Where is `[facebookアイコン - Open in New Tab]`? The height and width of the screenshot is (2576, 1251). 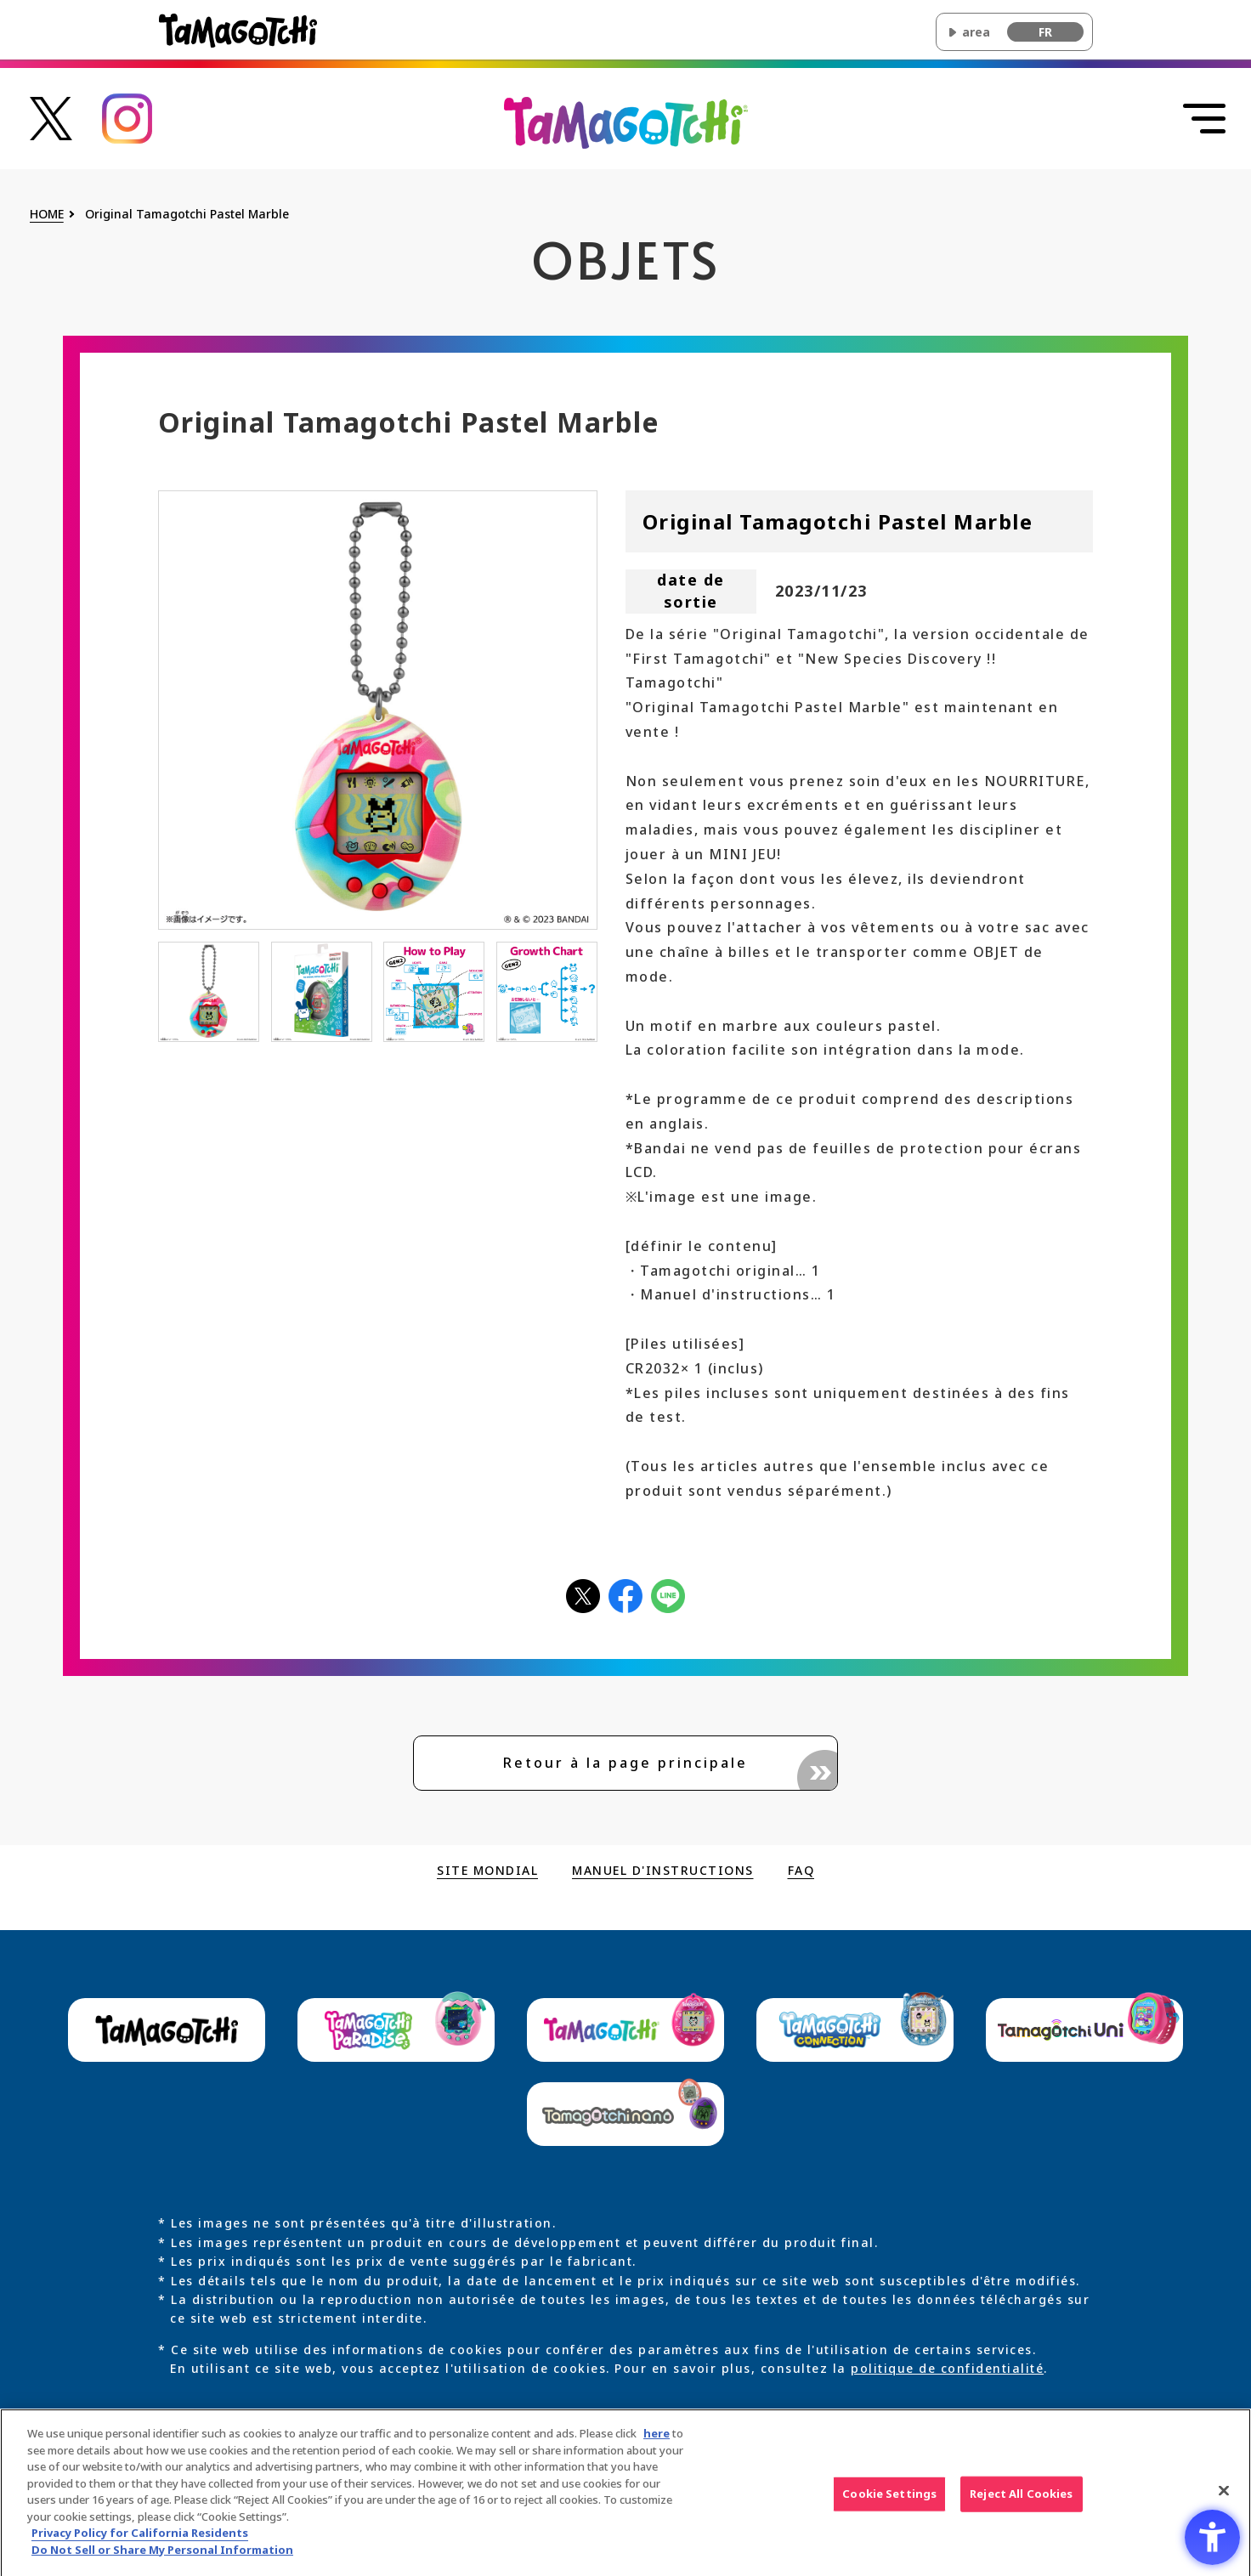 [facebookアイコン - Open in New Tab] is located at coordinates (625, 1595).